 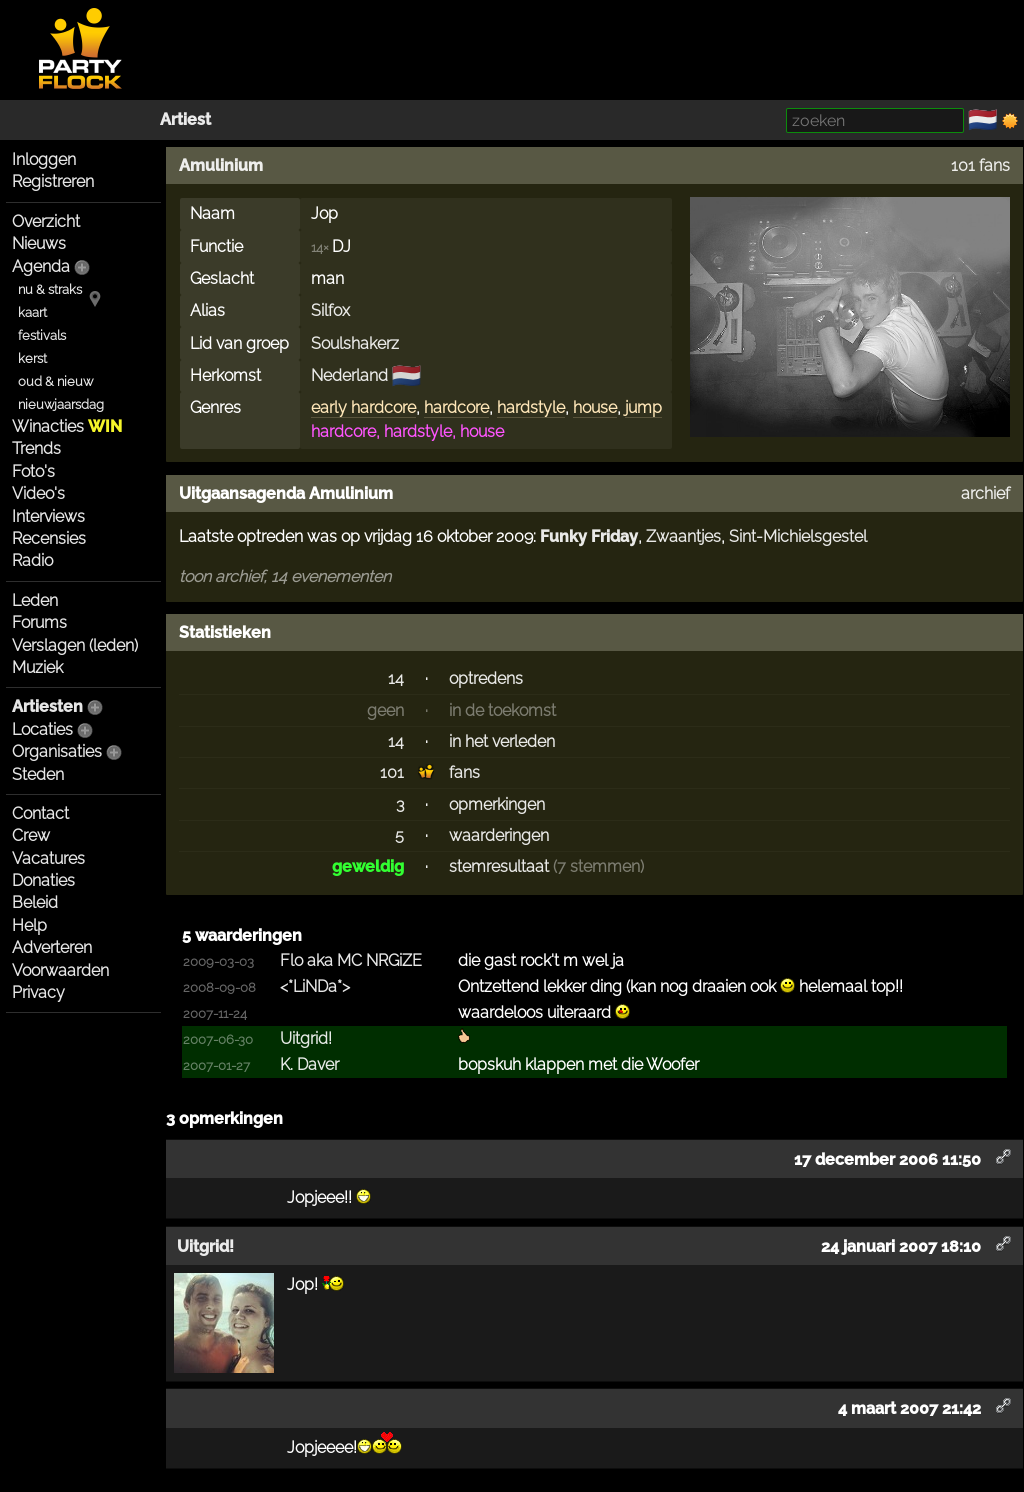 I want to click on Foto's, so click(x=33, y=471).